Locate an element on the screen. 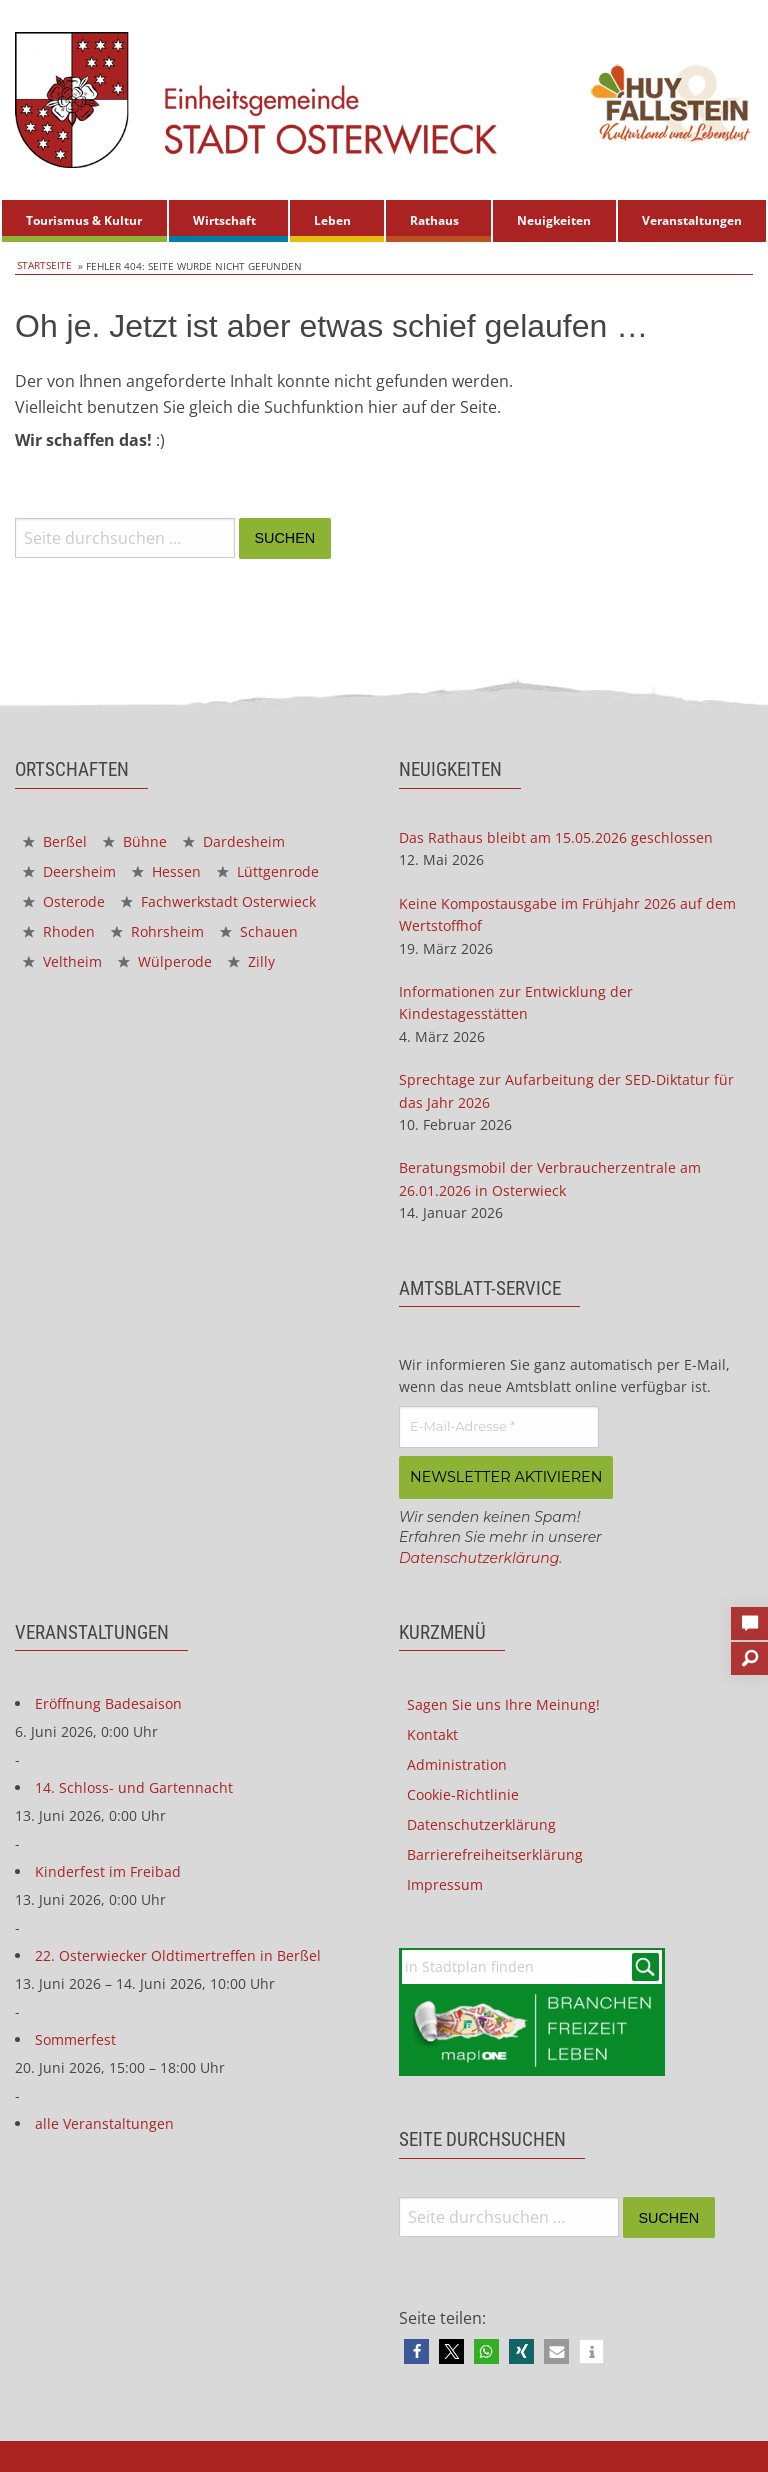  Cookie-Richtlinie is located at coordinates (463, 1792).